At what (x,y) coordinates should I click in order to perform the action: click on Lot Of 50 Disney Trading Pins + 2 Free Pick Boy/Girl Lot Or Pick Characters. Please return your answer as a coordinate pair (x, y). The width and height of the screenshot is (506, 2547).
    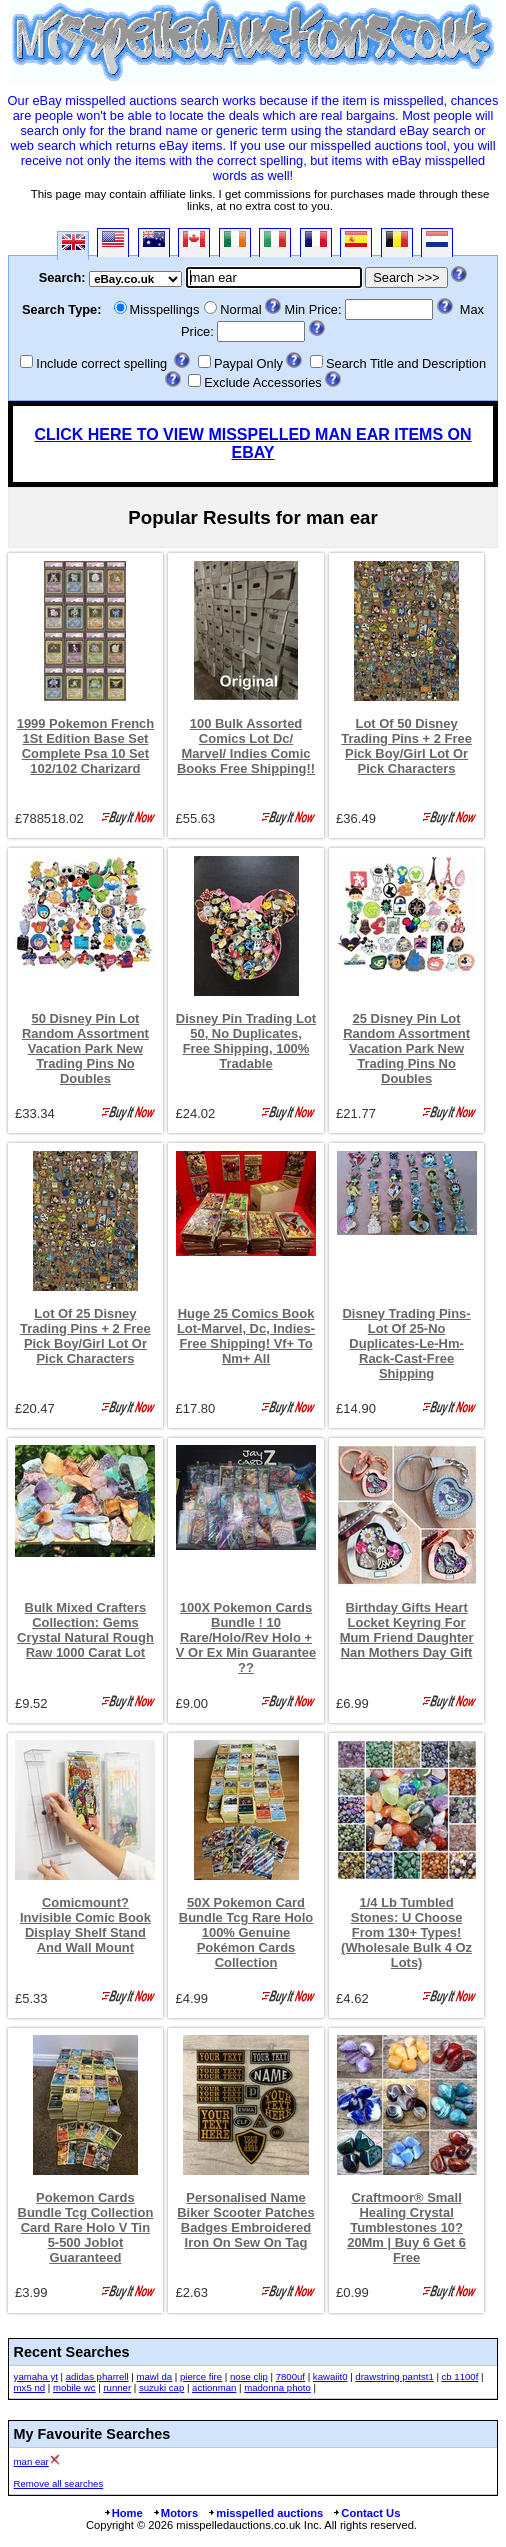
    Looking at the image, I should click on (406, 746).